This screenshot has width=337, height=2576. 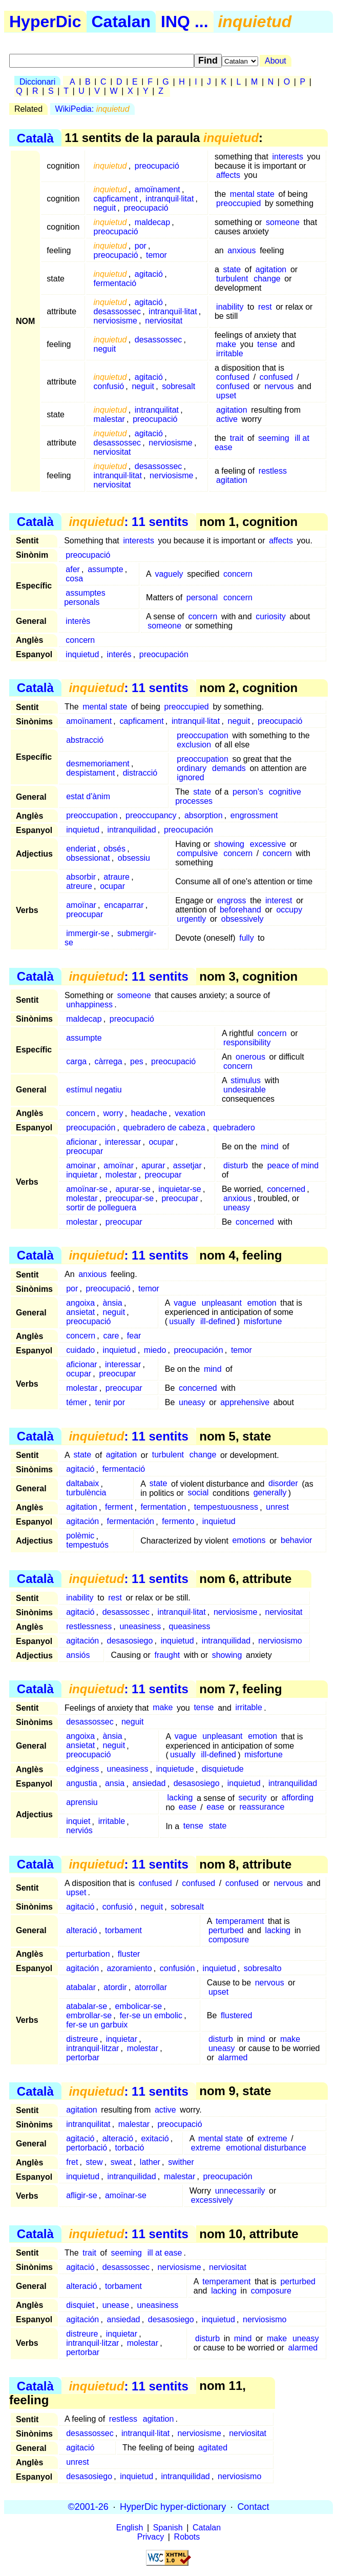 What do you see at coordinates (245, 1080) in the screenshot?
I see `stimulus` at bounding box center [245, 1080].